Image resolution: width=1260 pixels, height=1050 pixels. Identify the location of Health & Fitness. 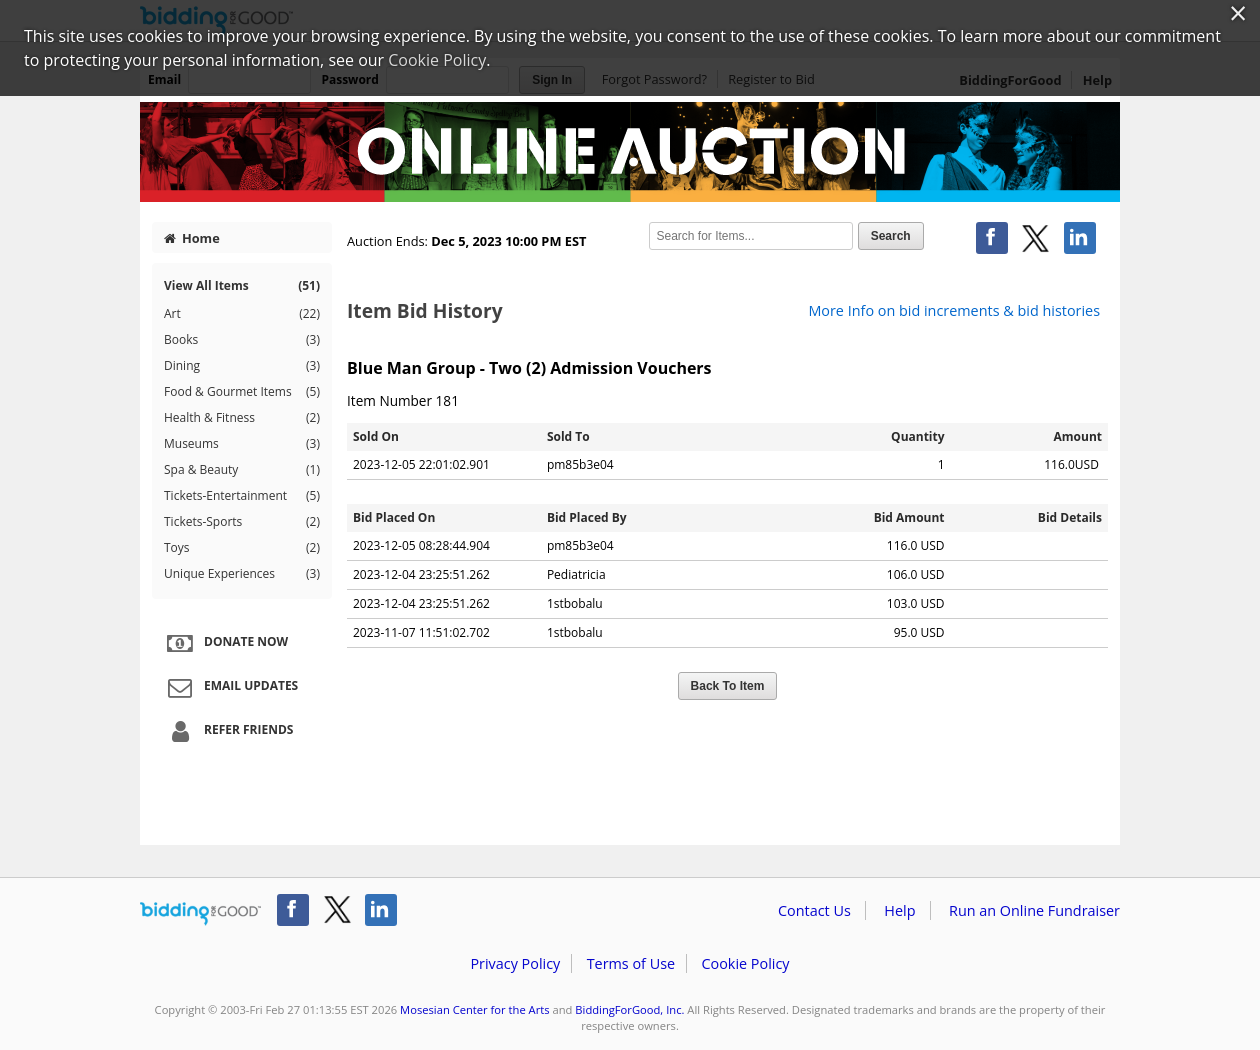
(242, 418).